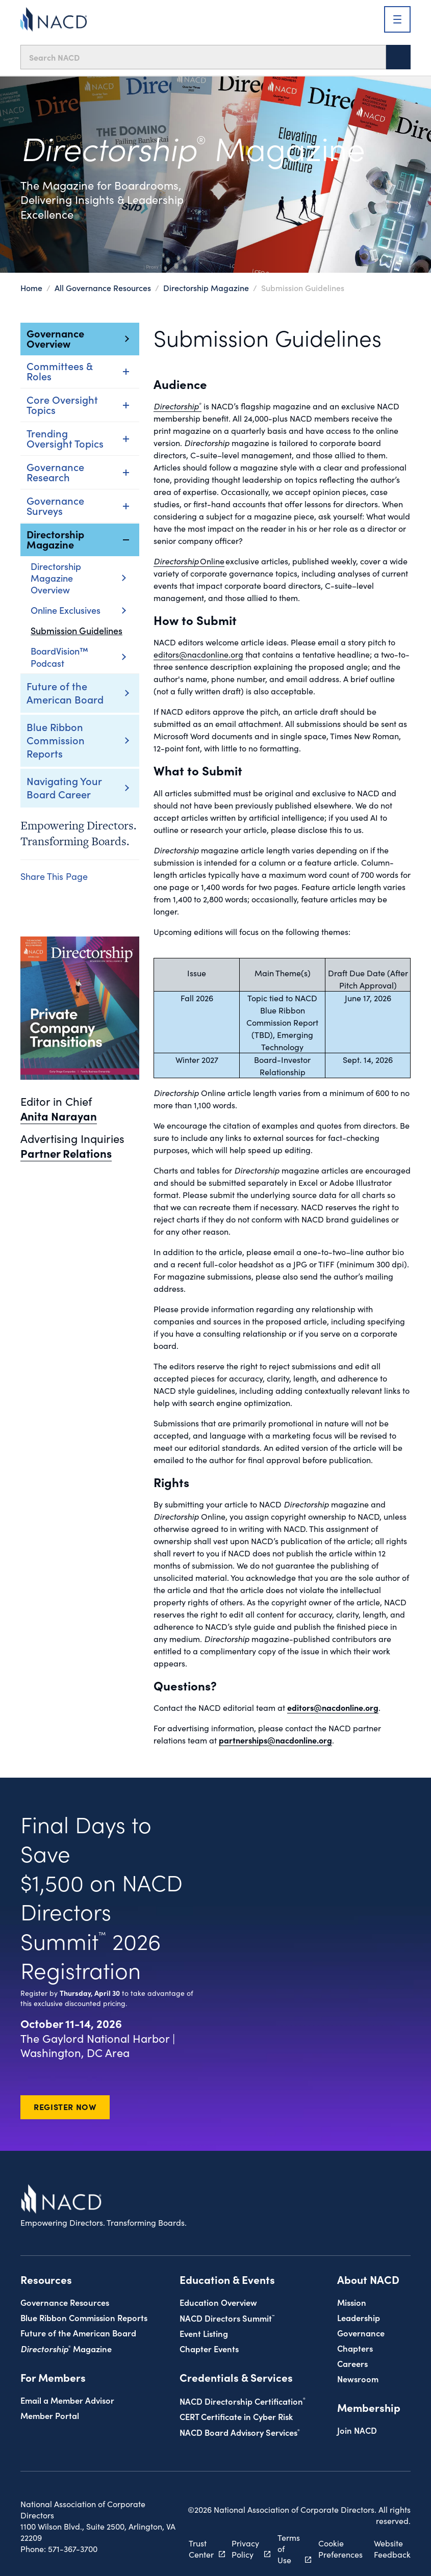 This screenshot has width=431, height=2576. What do you see at coordinates (355, 2348) in the screenshot?
I see `Chapters` at bounding box center [355, 2348].